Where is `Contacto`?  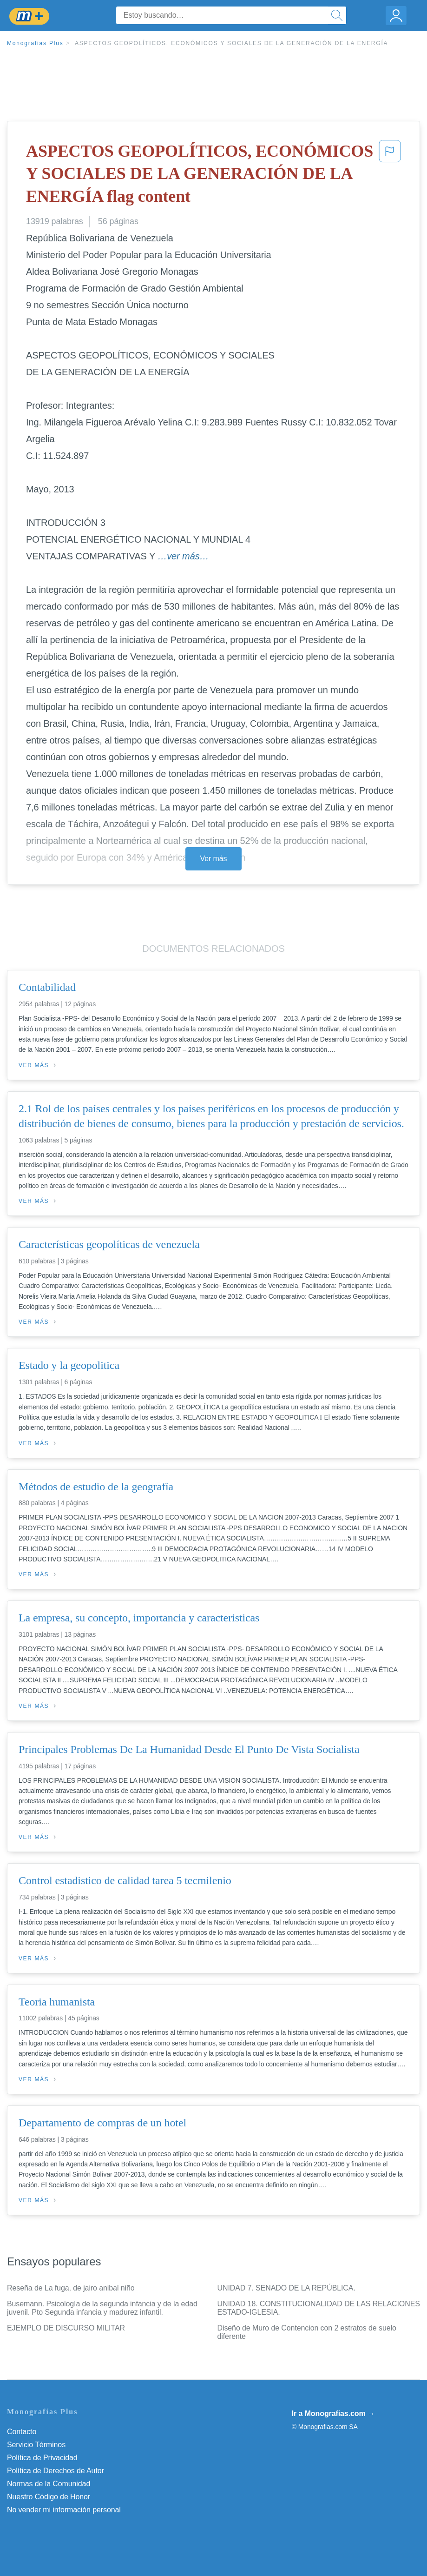
Contacto is located at coordinates (21, 2432).